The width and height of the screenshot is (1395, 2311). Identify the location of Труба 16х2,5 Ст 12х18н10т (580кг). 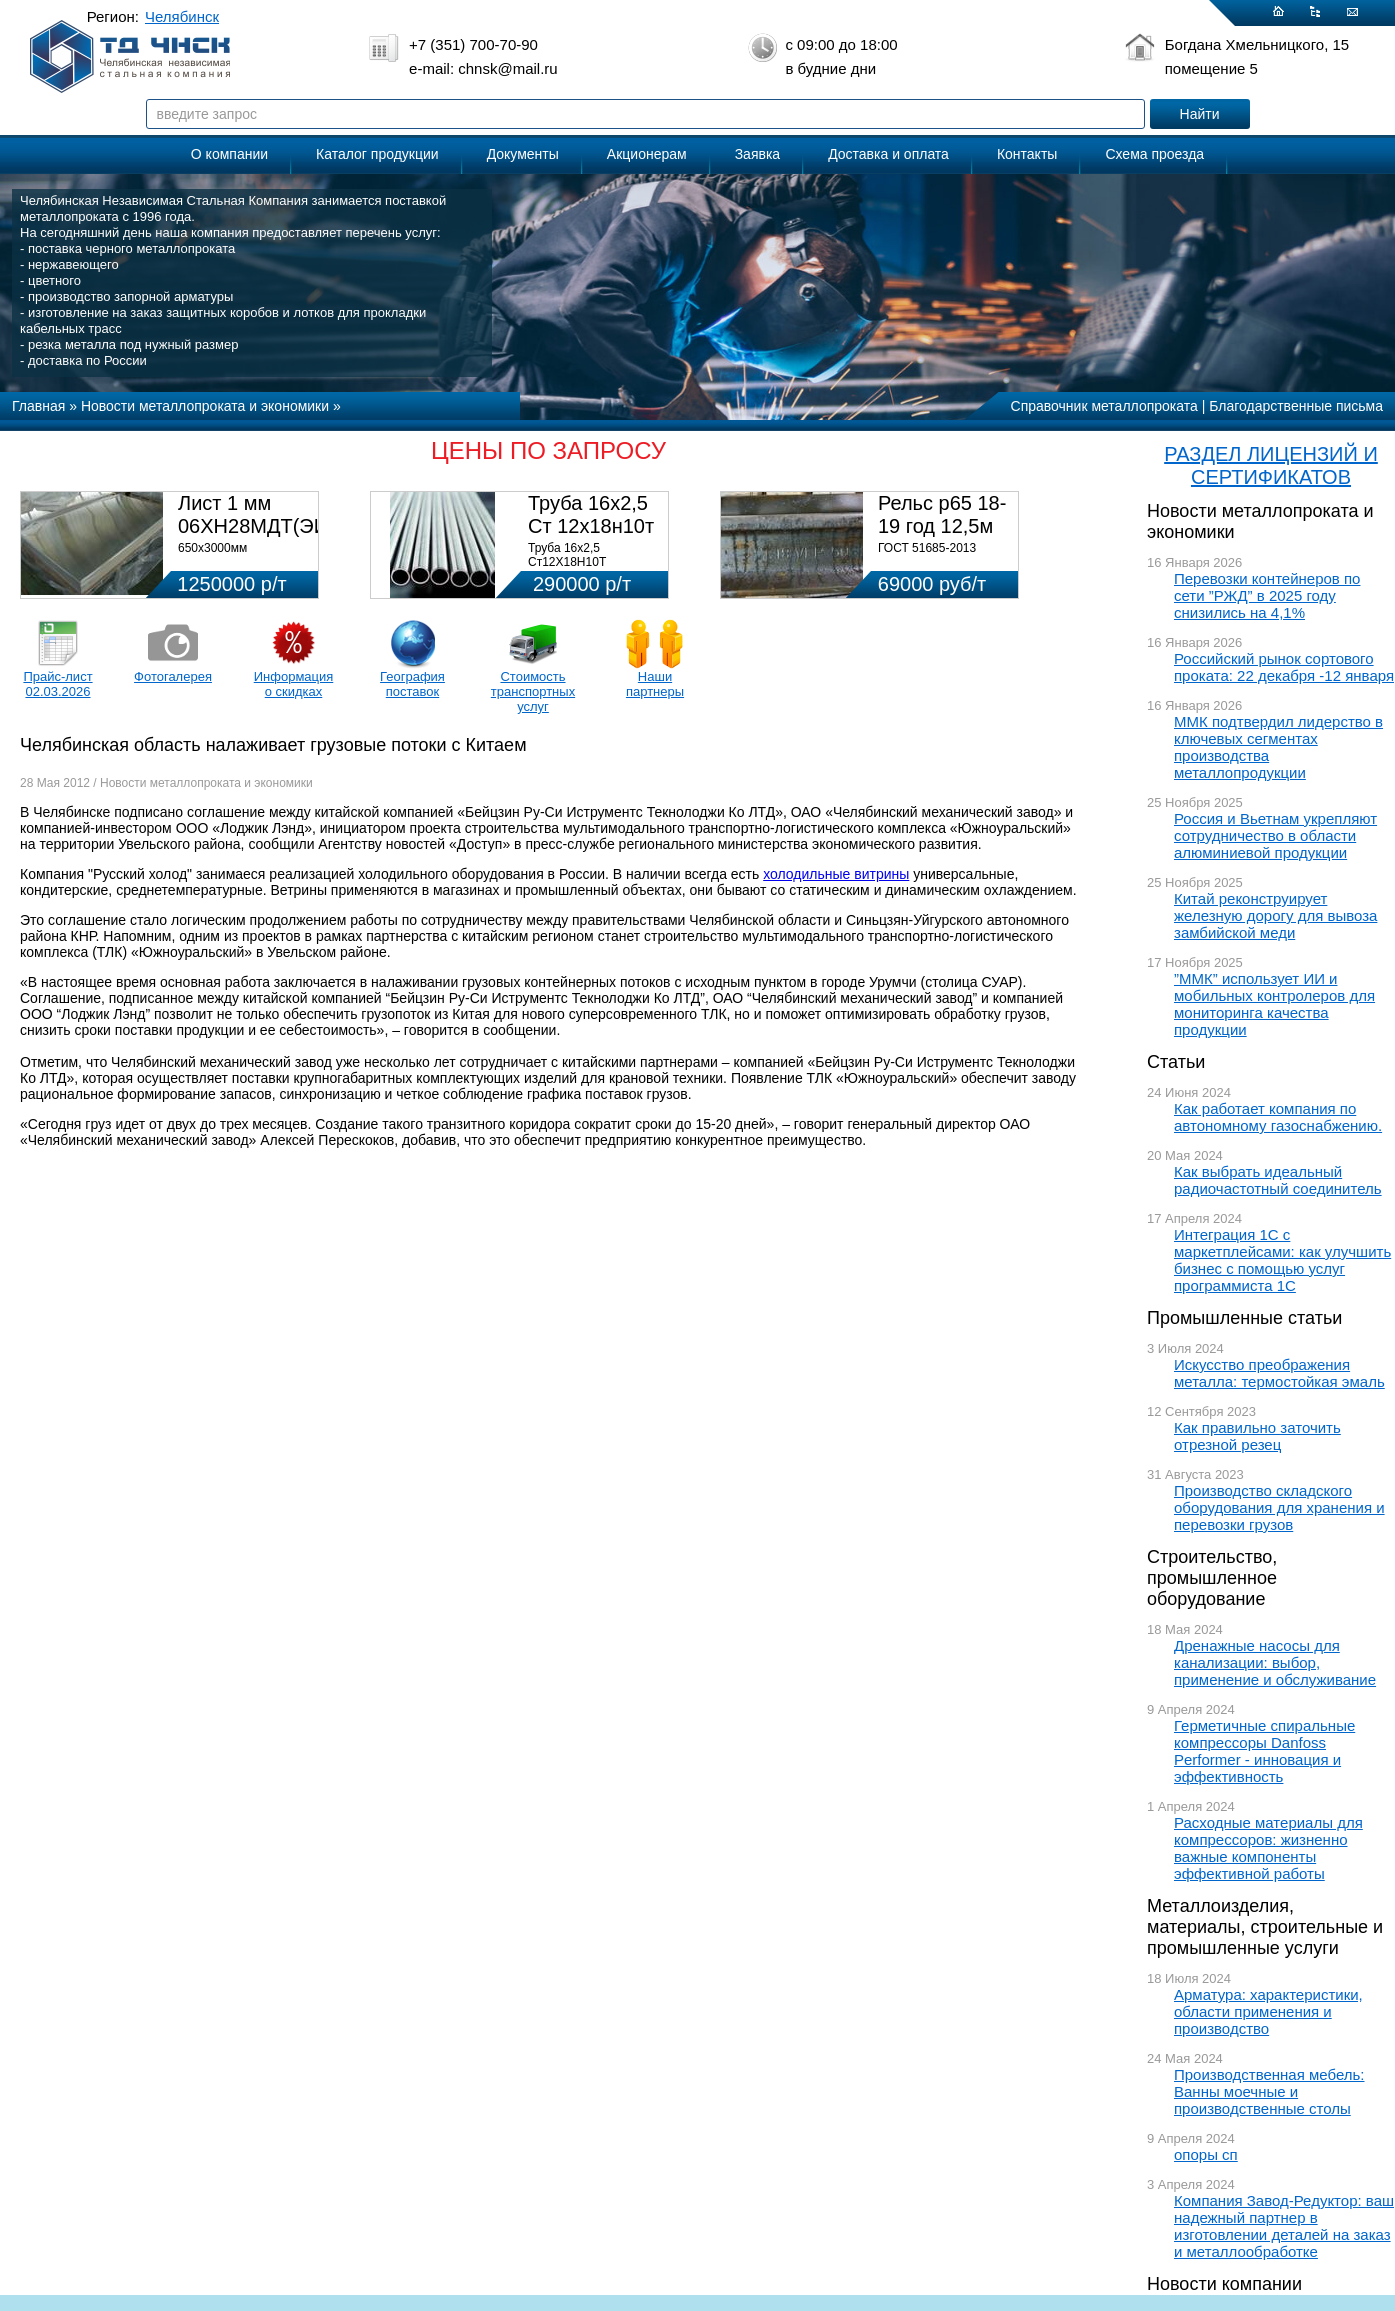
(591, 526).